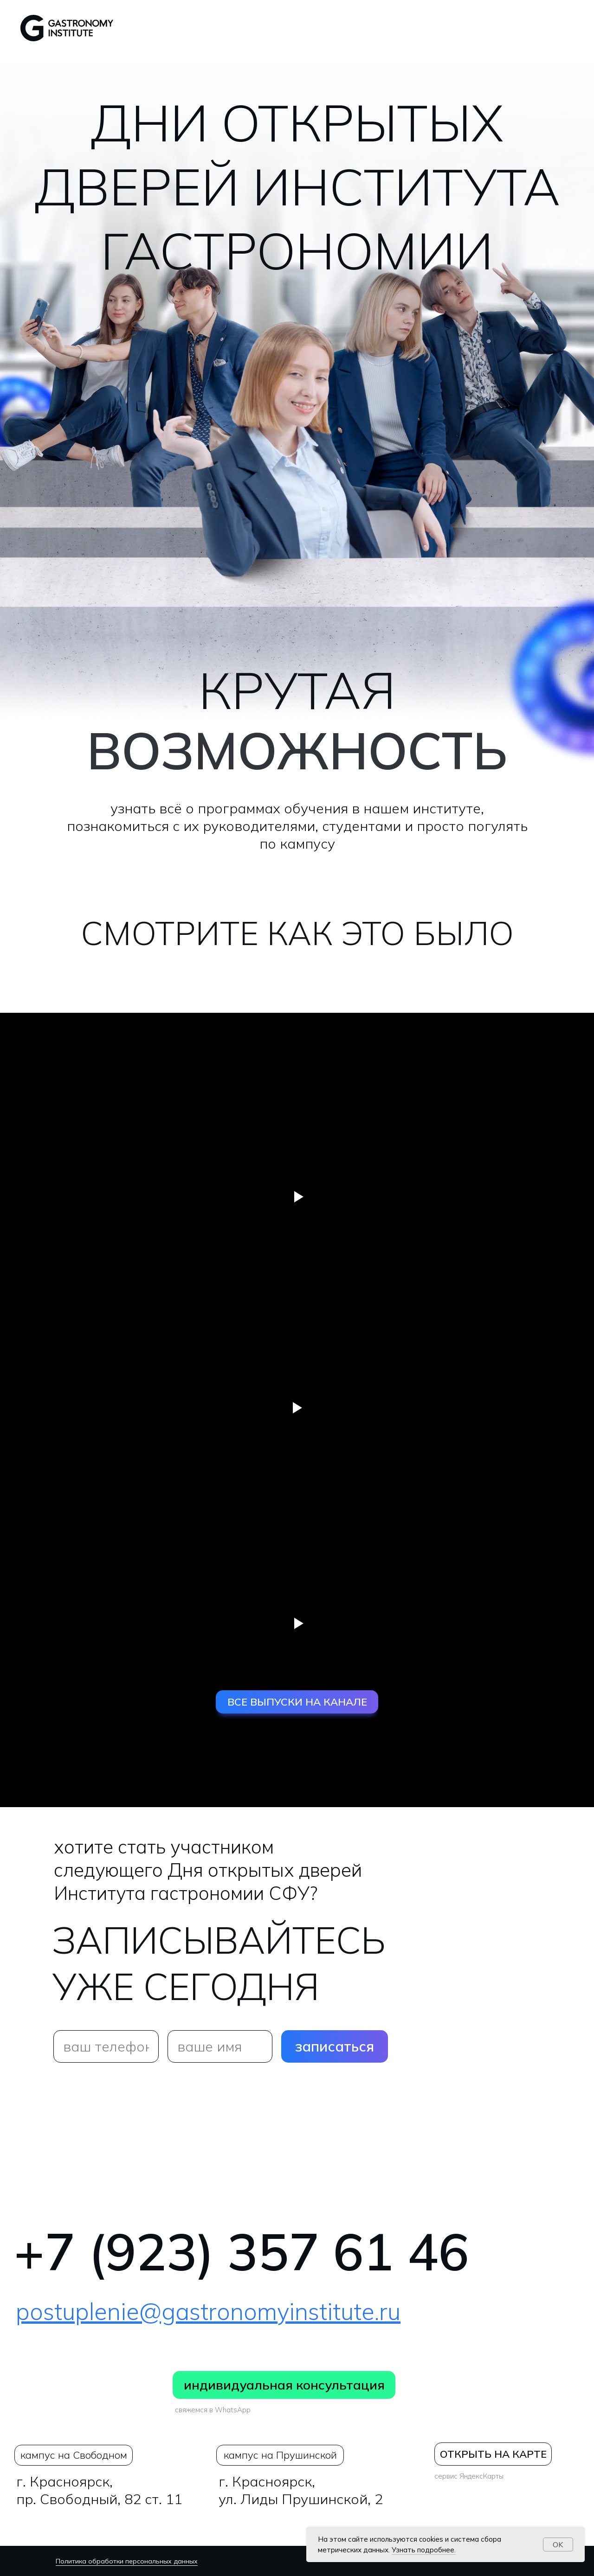  I want to click on Узнать подробнее., so click(424, 2549).